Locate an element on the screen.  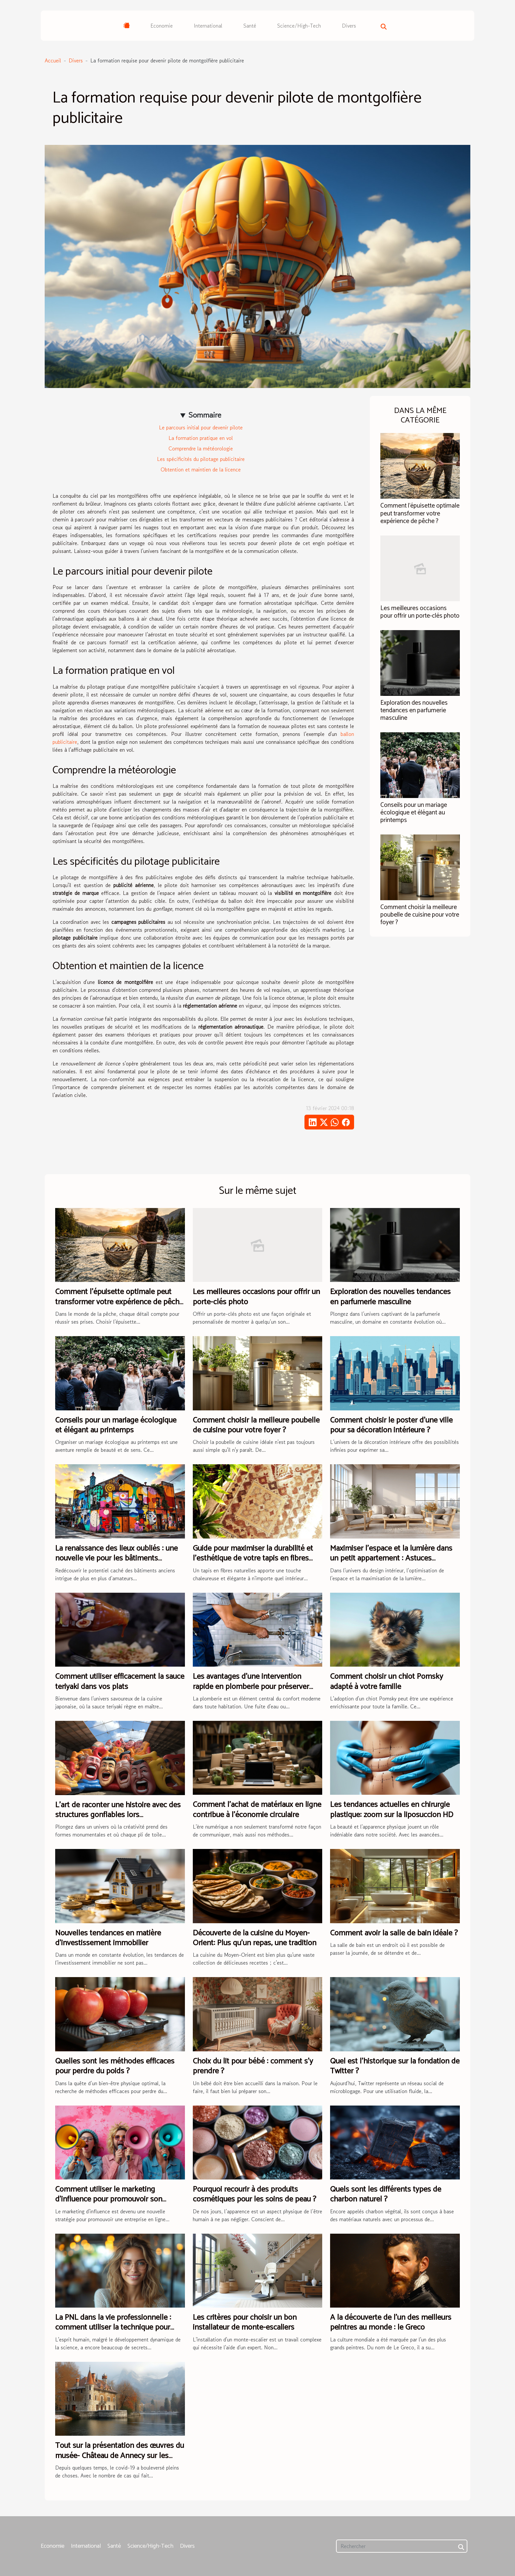
Divers is located at coordinates (349, 26).